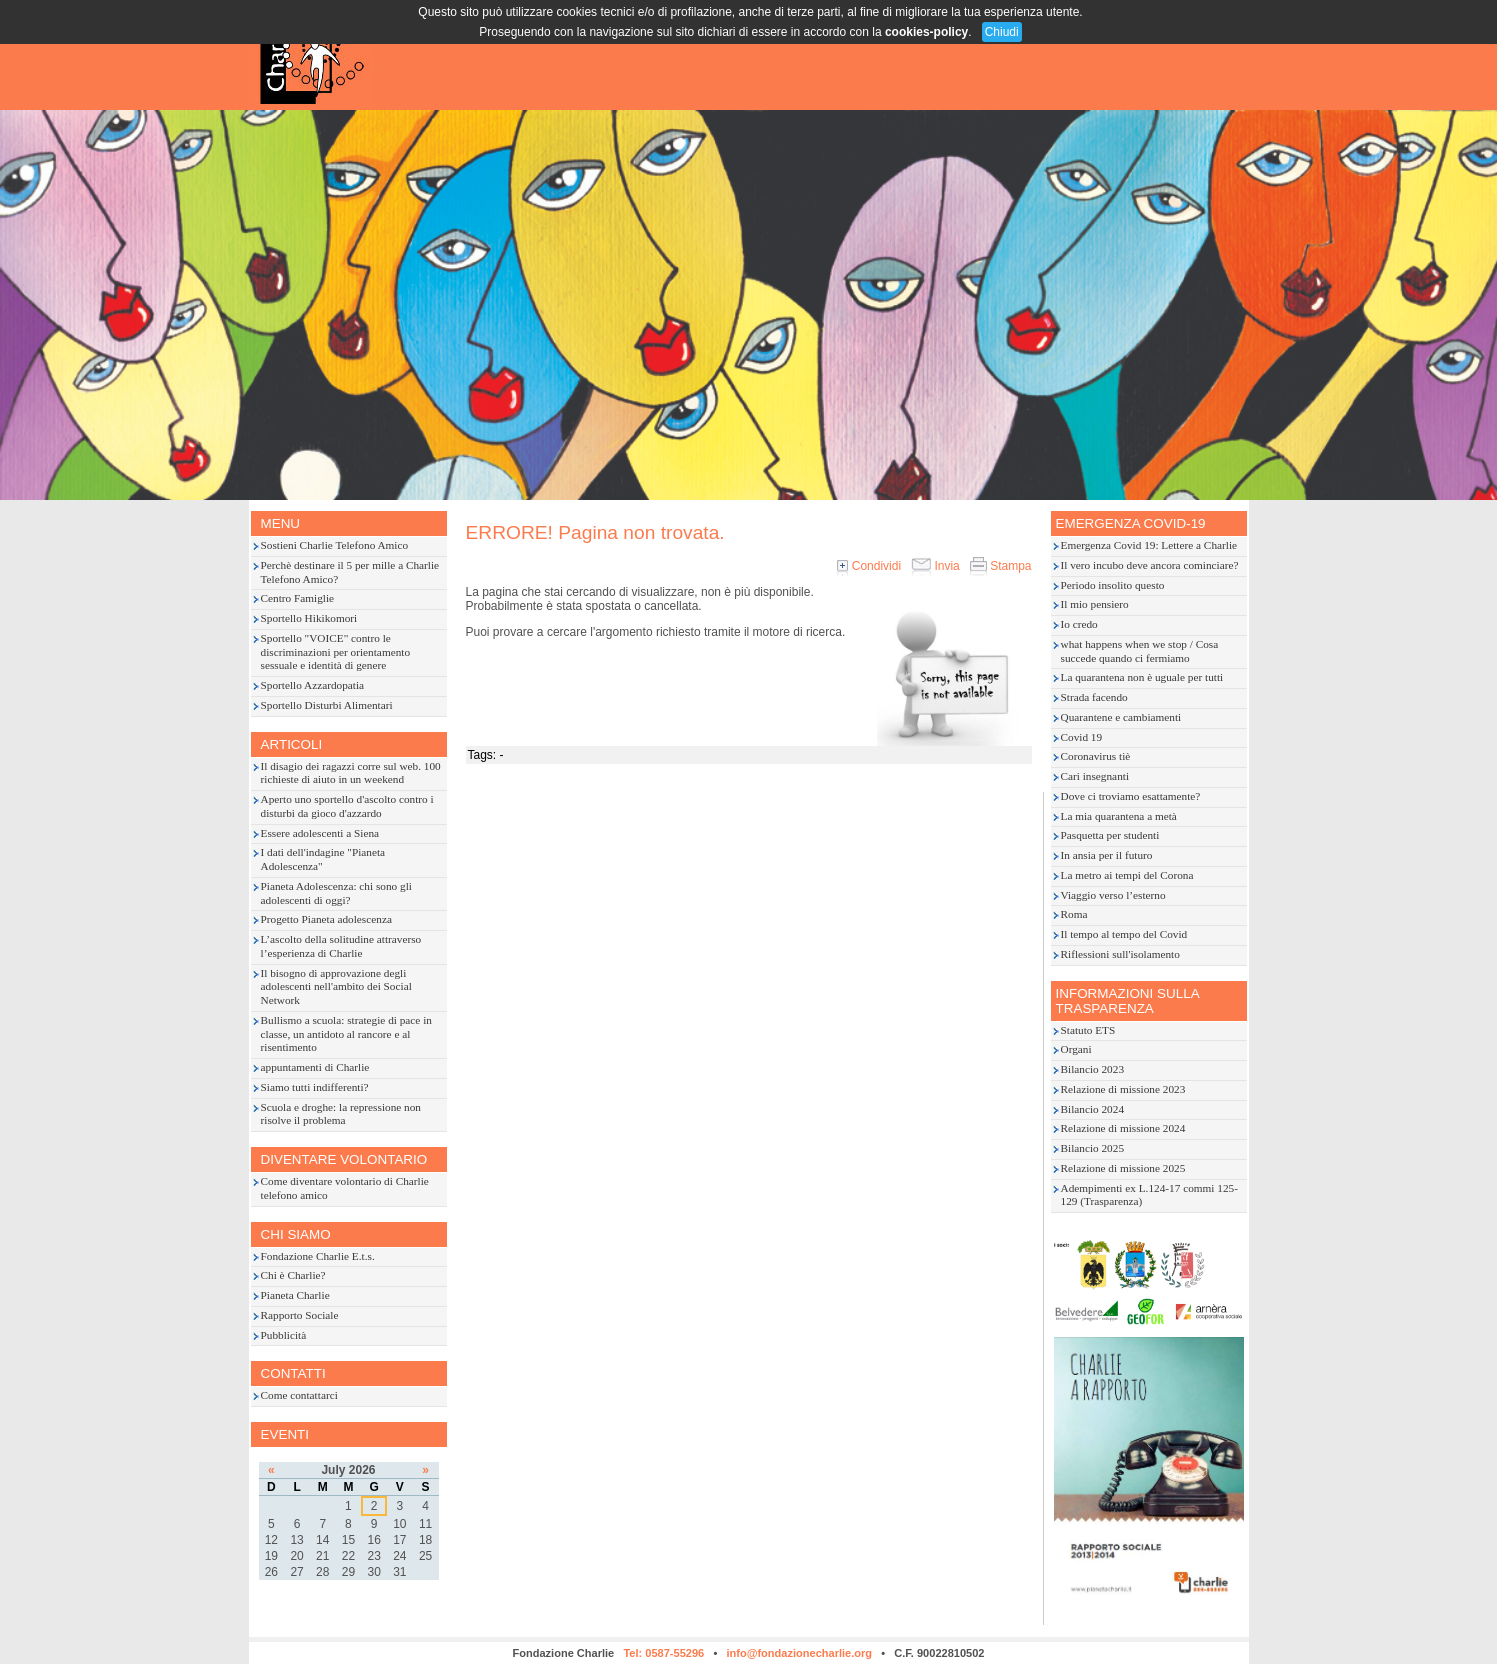  Describe the element at coordinates (351, 773) in the screenshot. I see `Il disagio dei ragazzi corre sul web. 100 richieste di aiuto in un weekend` at that location.